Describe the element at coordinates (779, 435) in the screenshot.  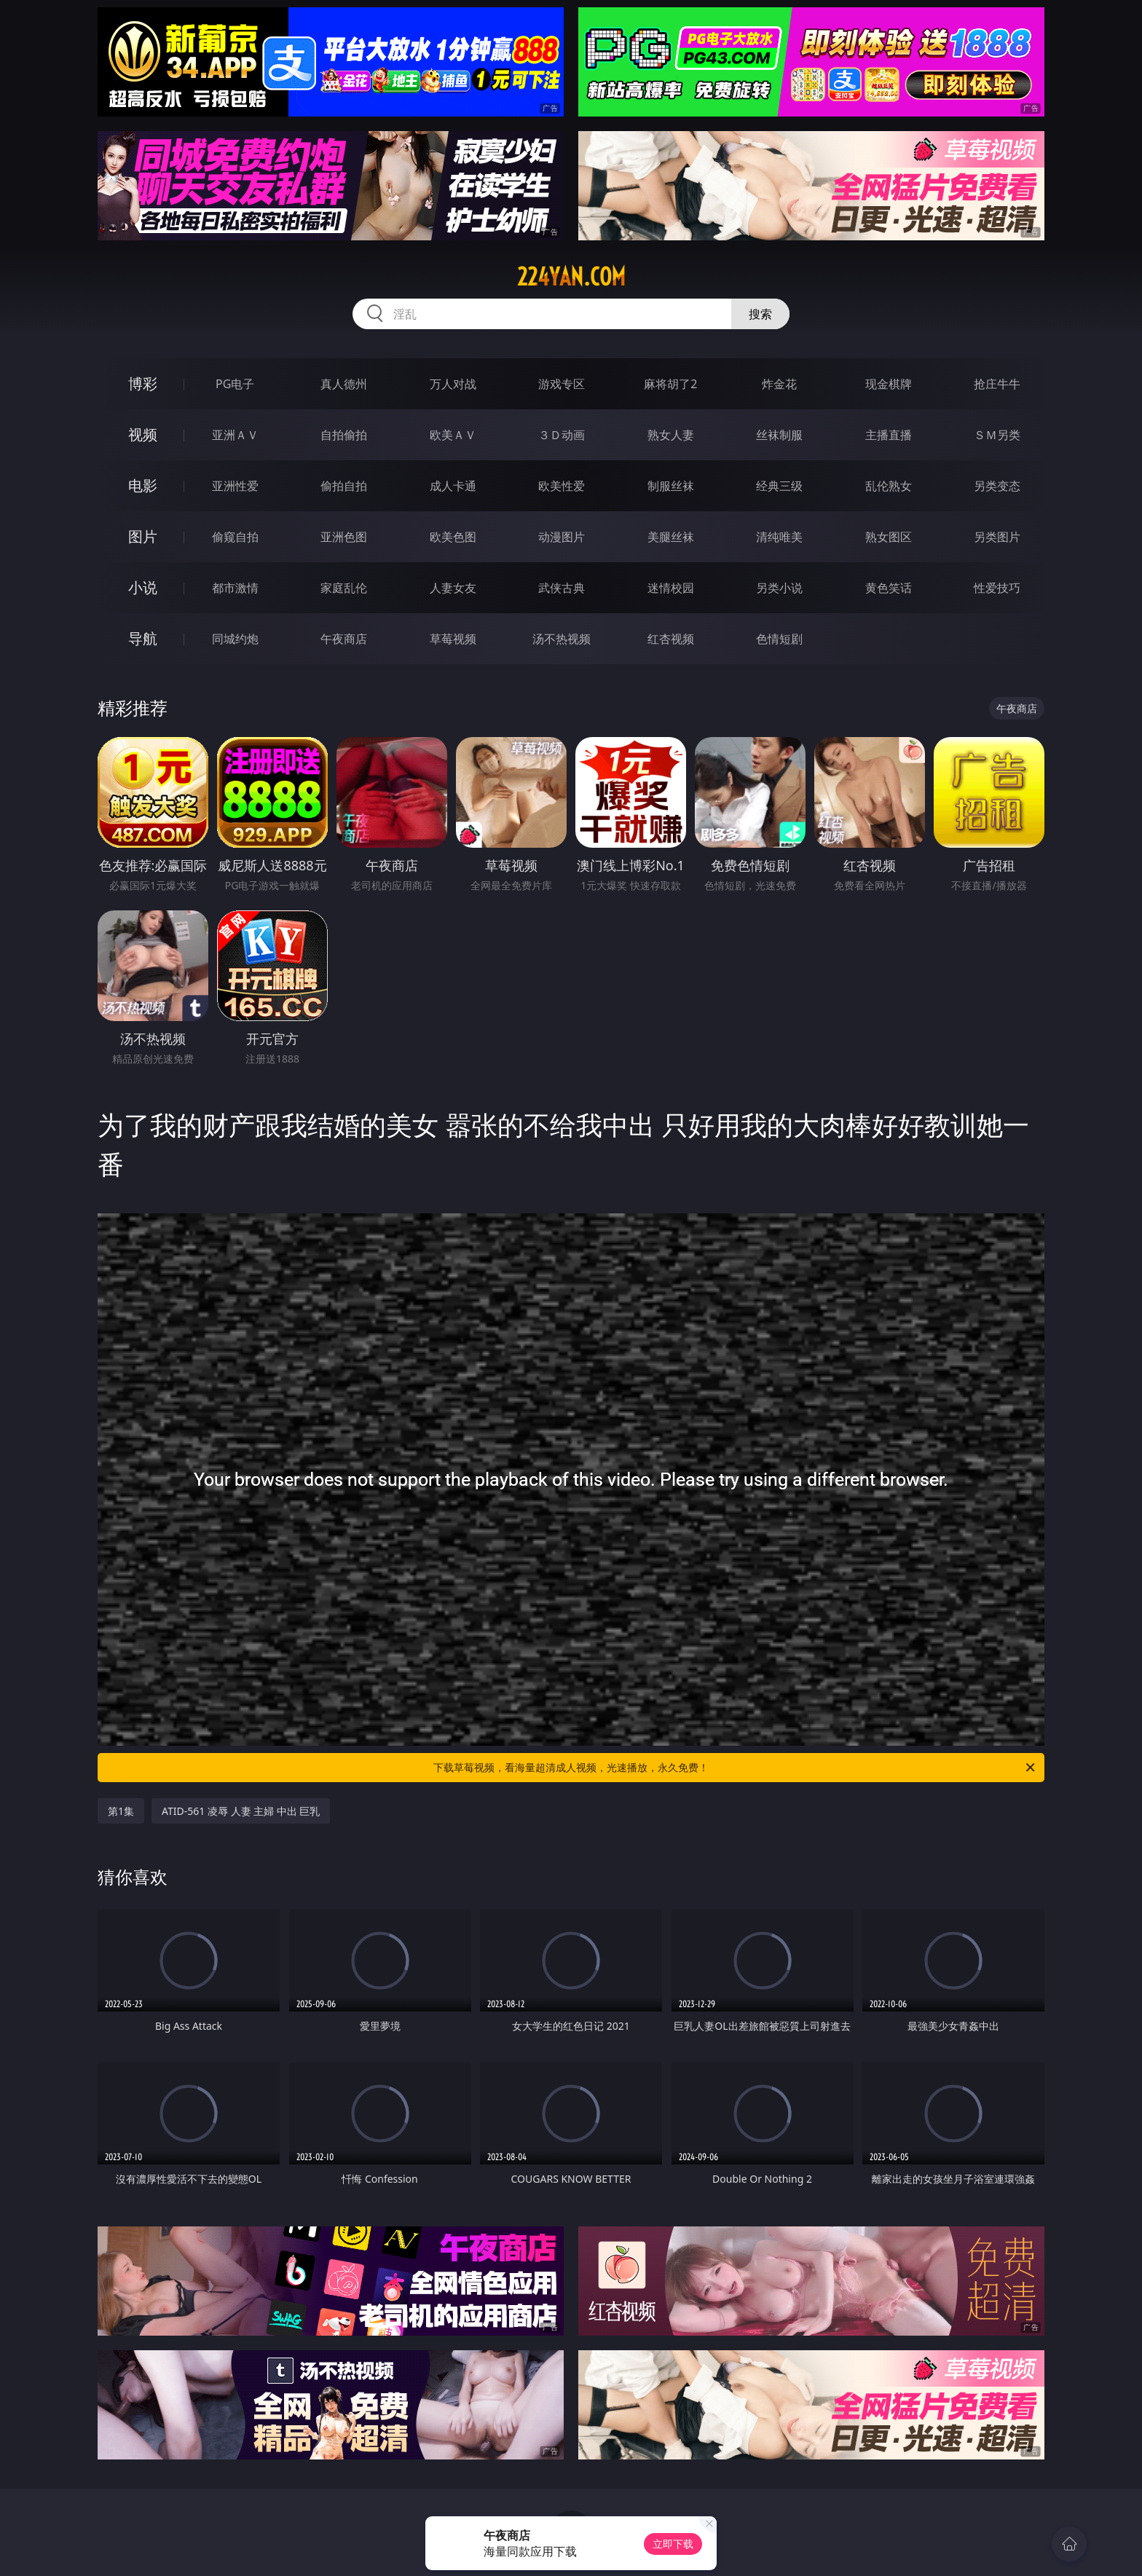
I see `丝袜制服` at that location.